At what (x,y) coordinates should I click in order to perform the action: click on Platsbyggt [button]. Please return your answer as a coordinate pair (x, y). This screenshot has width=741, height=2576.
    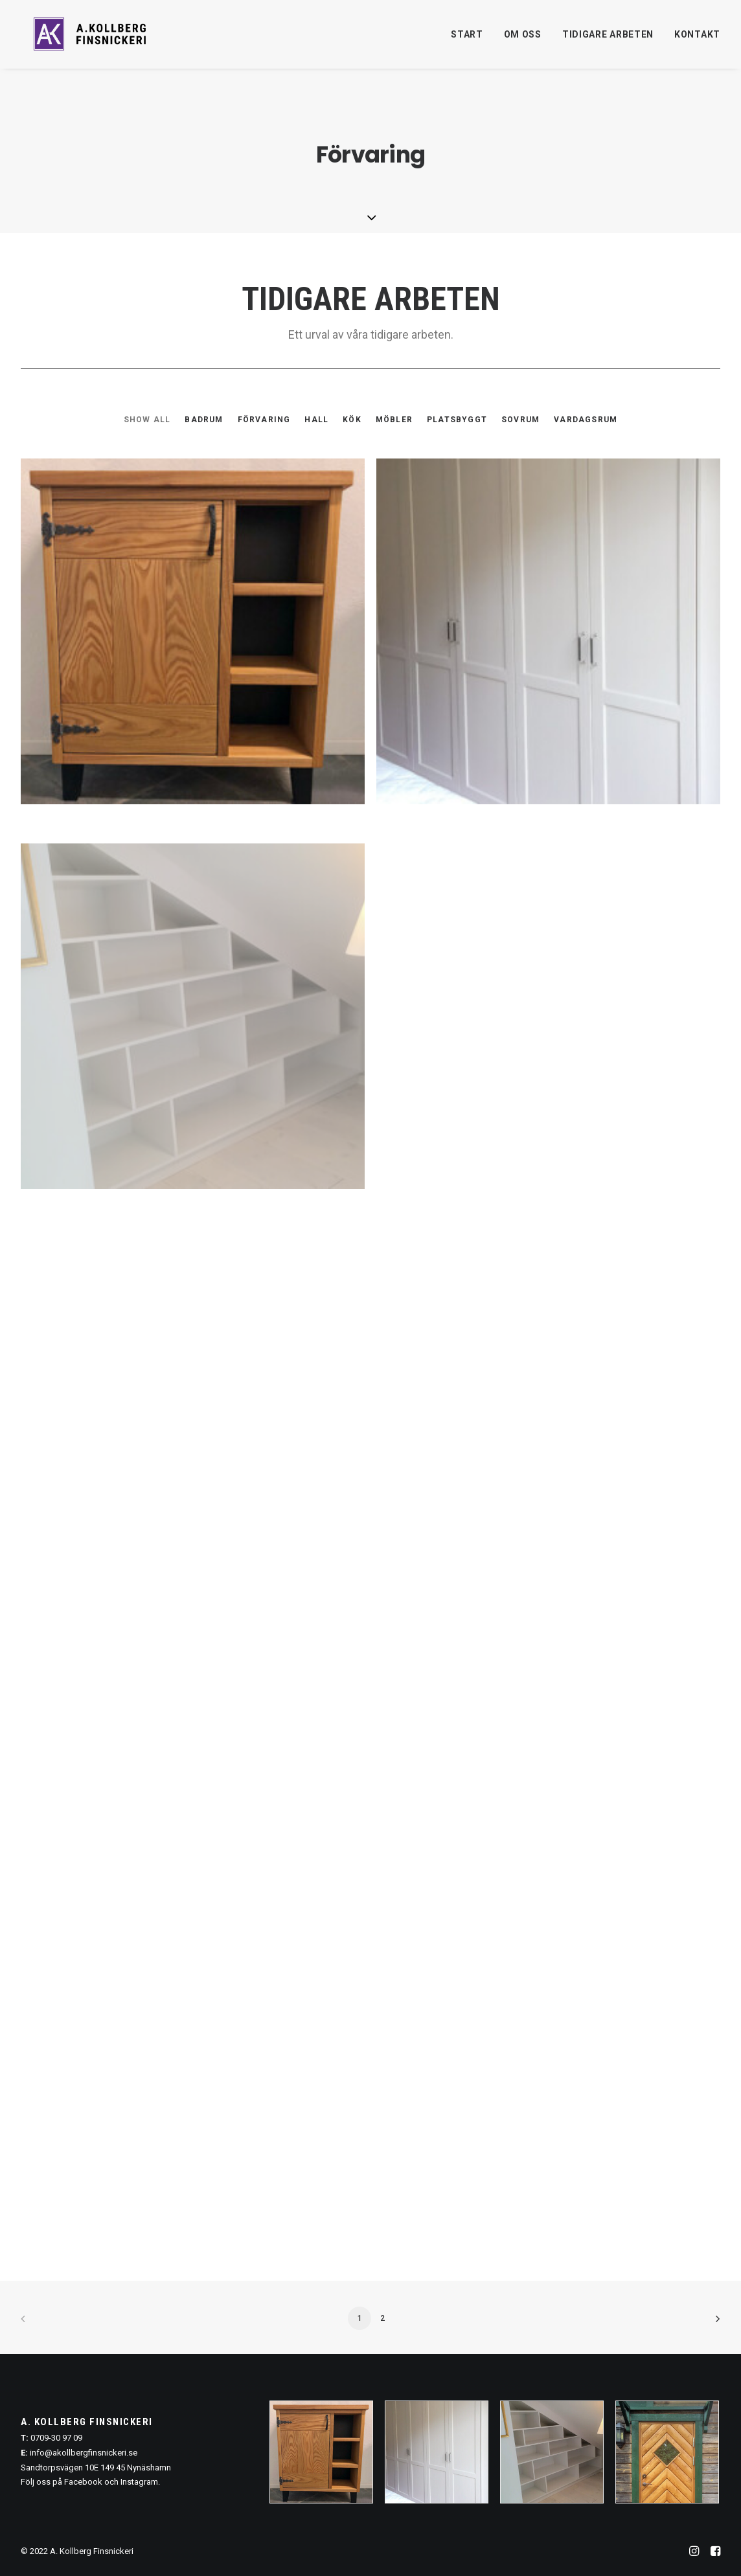
    Looking at the image, I should click on (457, 420).